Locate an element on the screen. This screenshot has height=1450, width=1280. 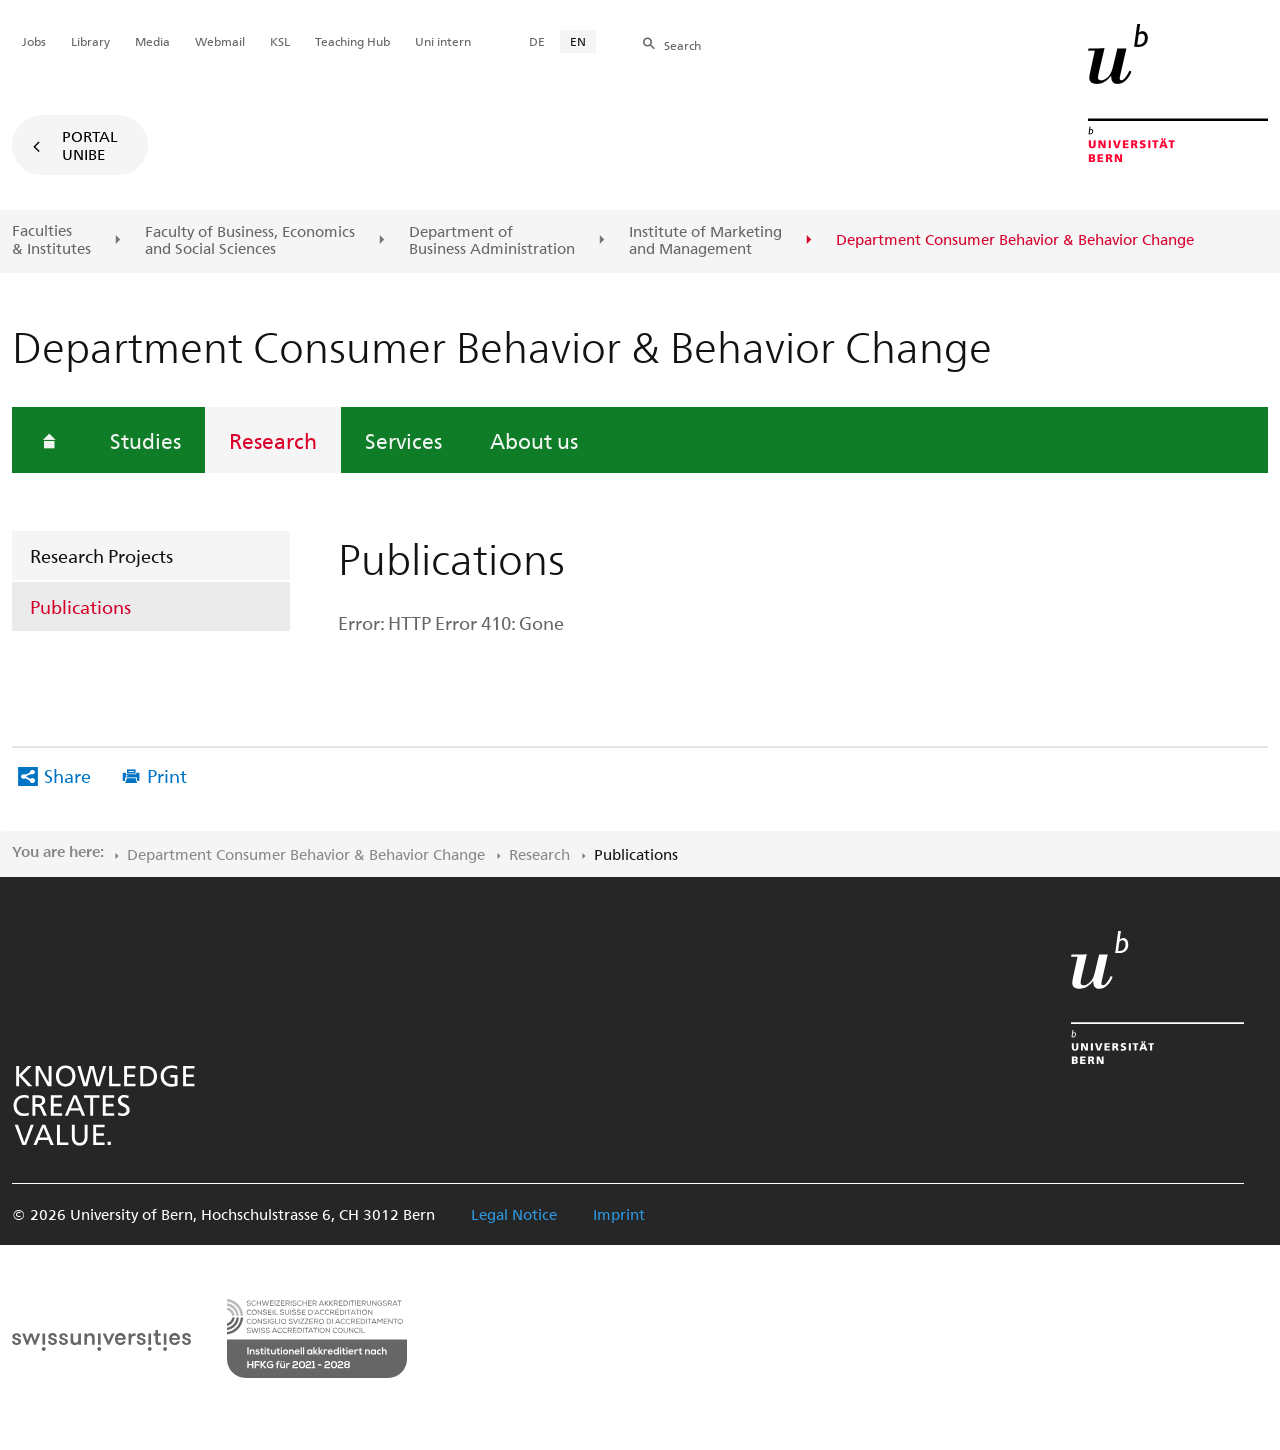
Studies is located at coordinates (145, 440).